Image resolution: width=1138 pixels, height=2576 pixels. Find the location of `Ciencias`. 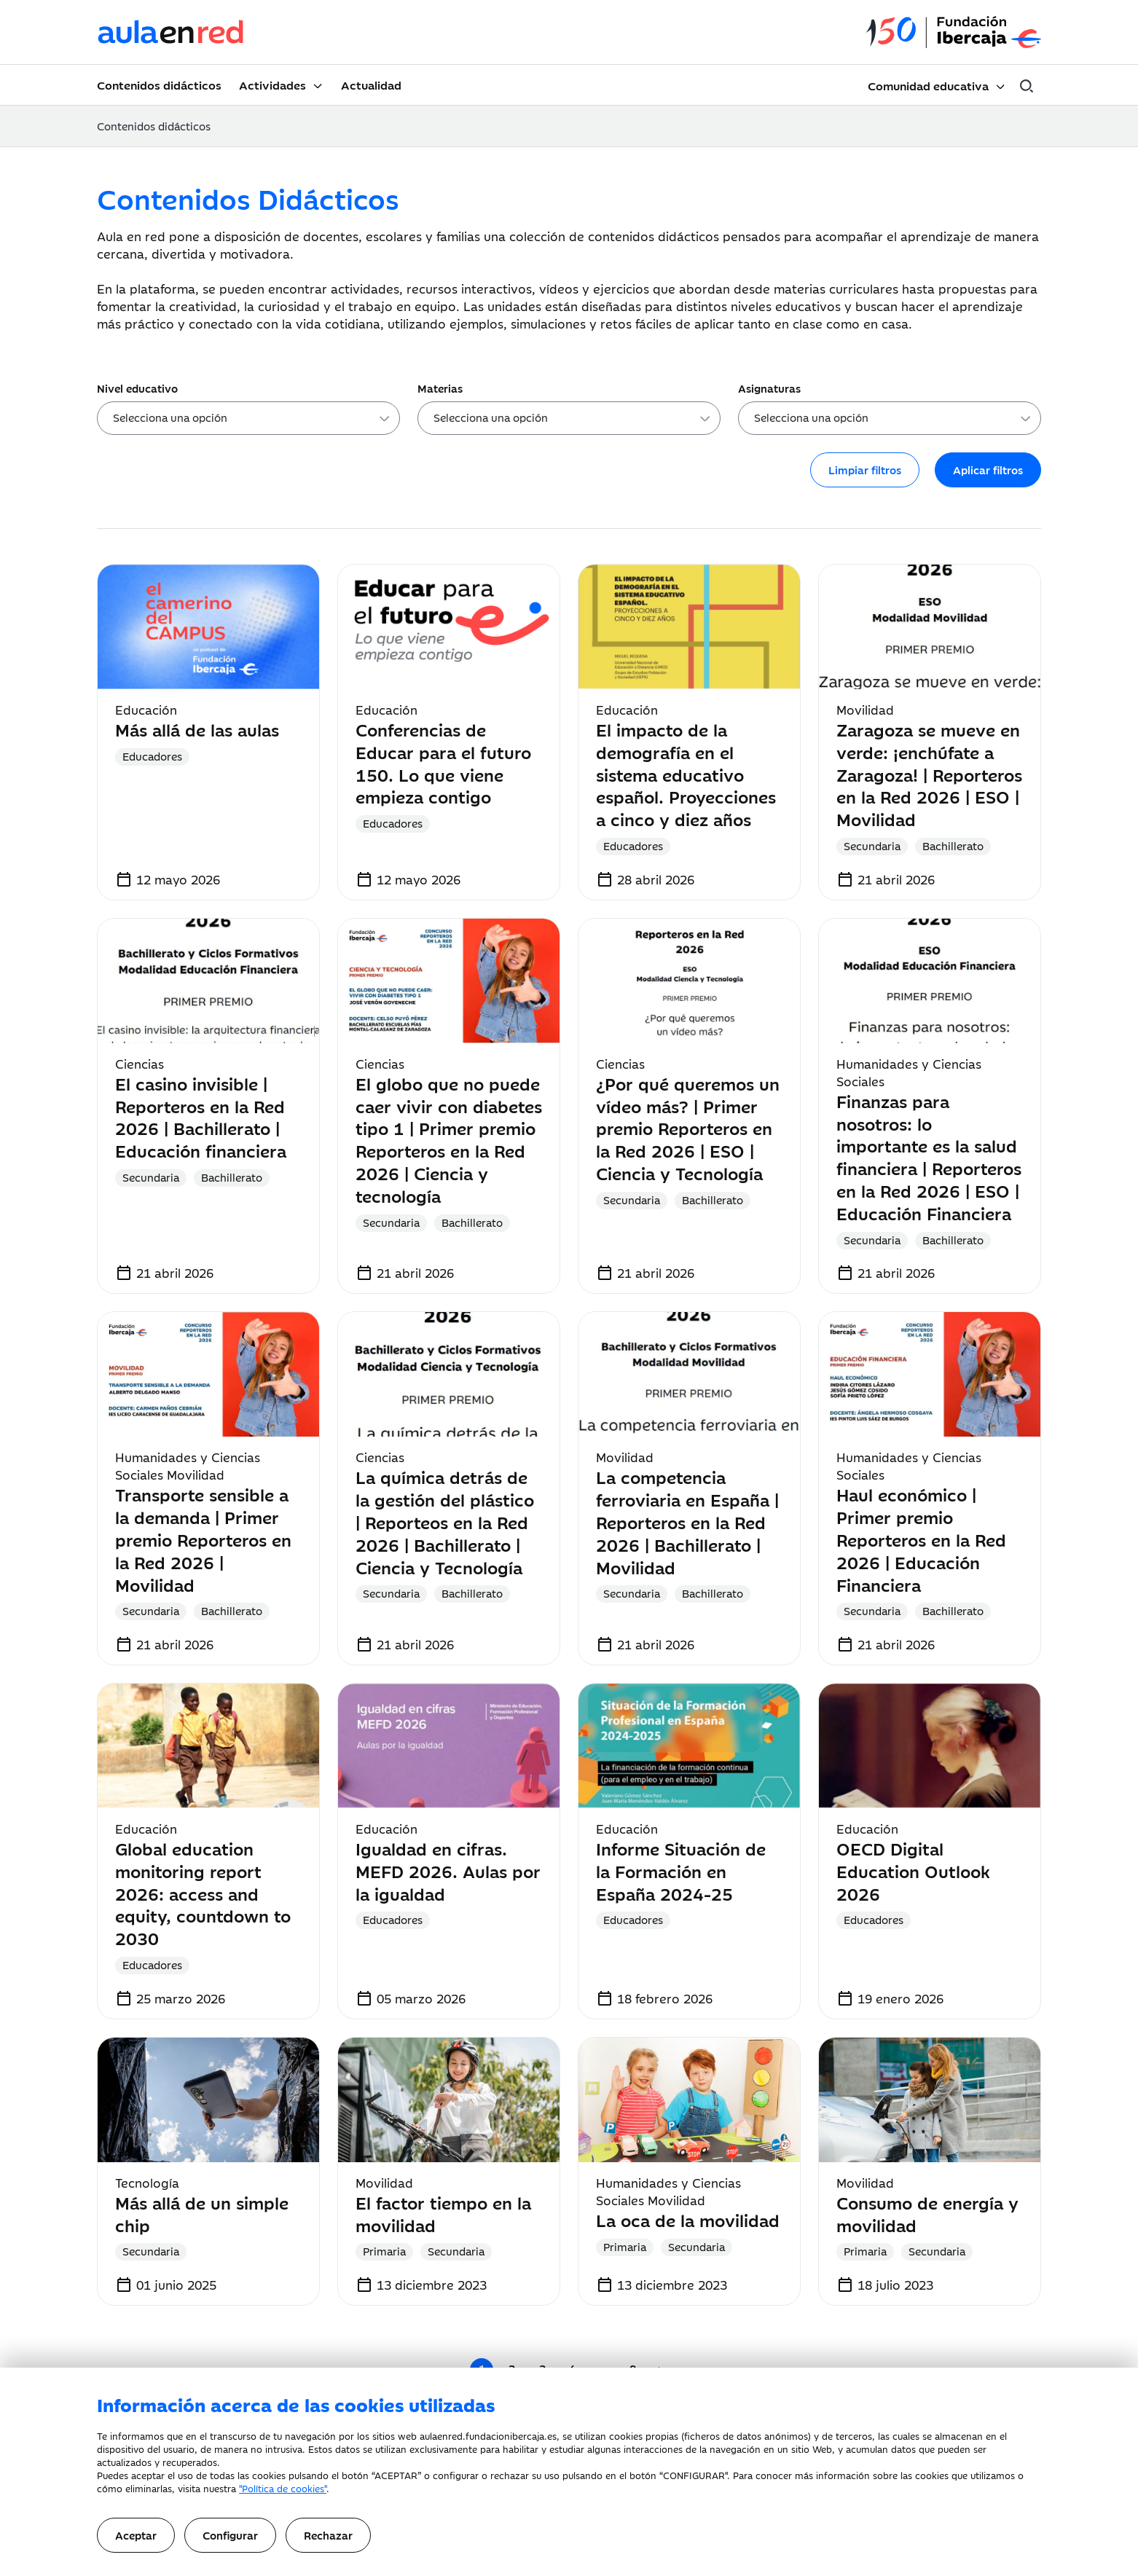

Ciencias is located at coordinates (139, 1063).